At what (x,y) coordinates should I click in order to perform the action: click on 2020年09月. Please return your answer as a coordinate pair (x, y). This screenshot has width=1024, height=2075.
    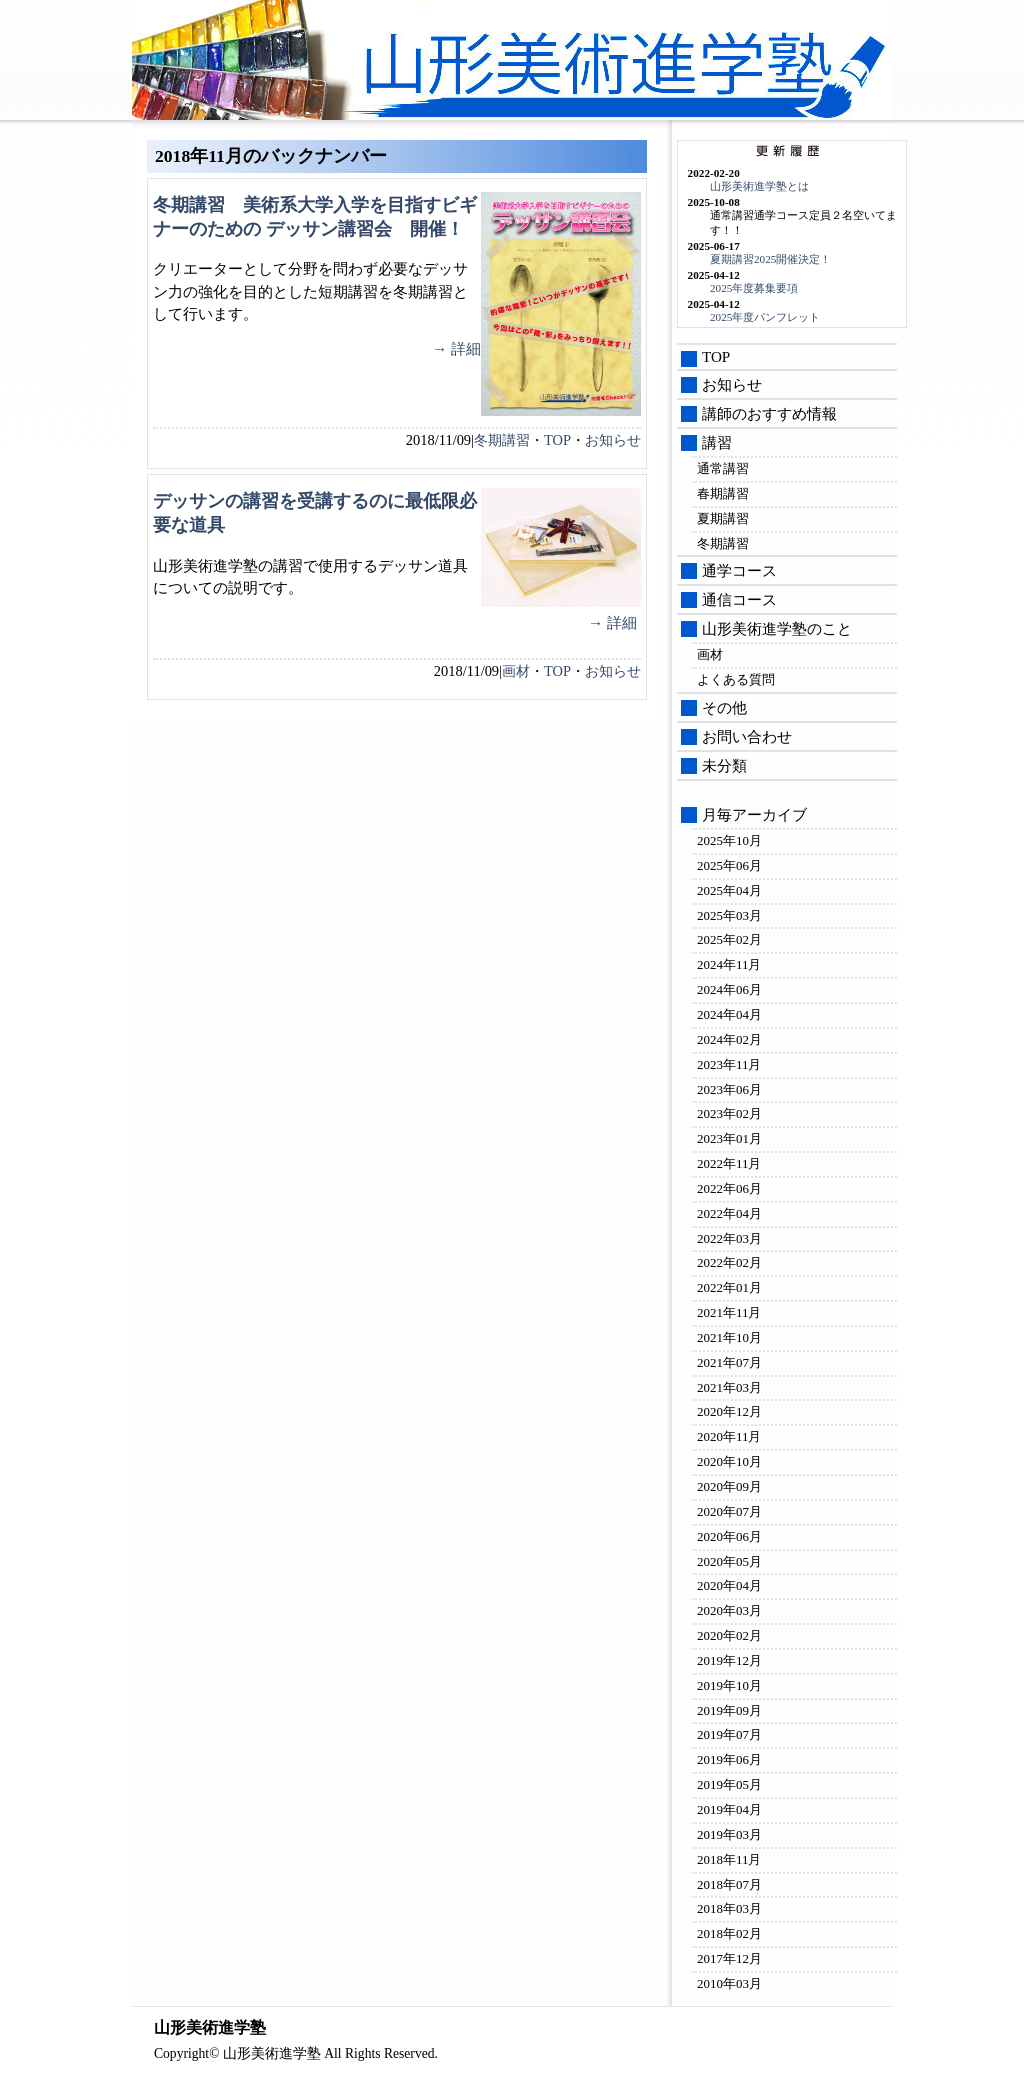
    Looking at the image, I should click on (729, 1486).